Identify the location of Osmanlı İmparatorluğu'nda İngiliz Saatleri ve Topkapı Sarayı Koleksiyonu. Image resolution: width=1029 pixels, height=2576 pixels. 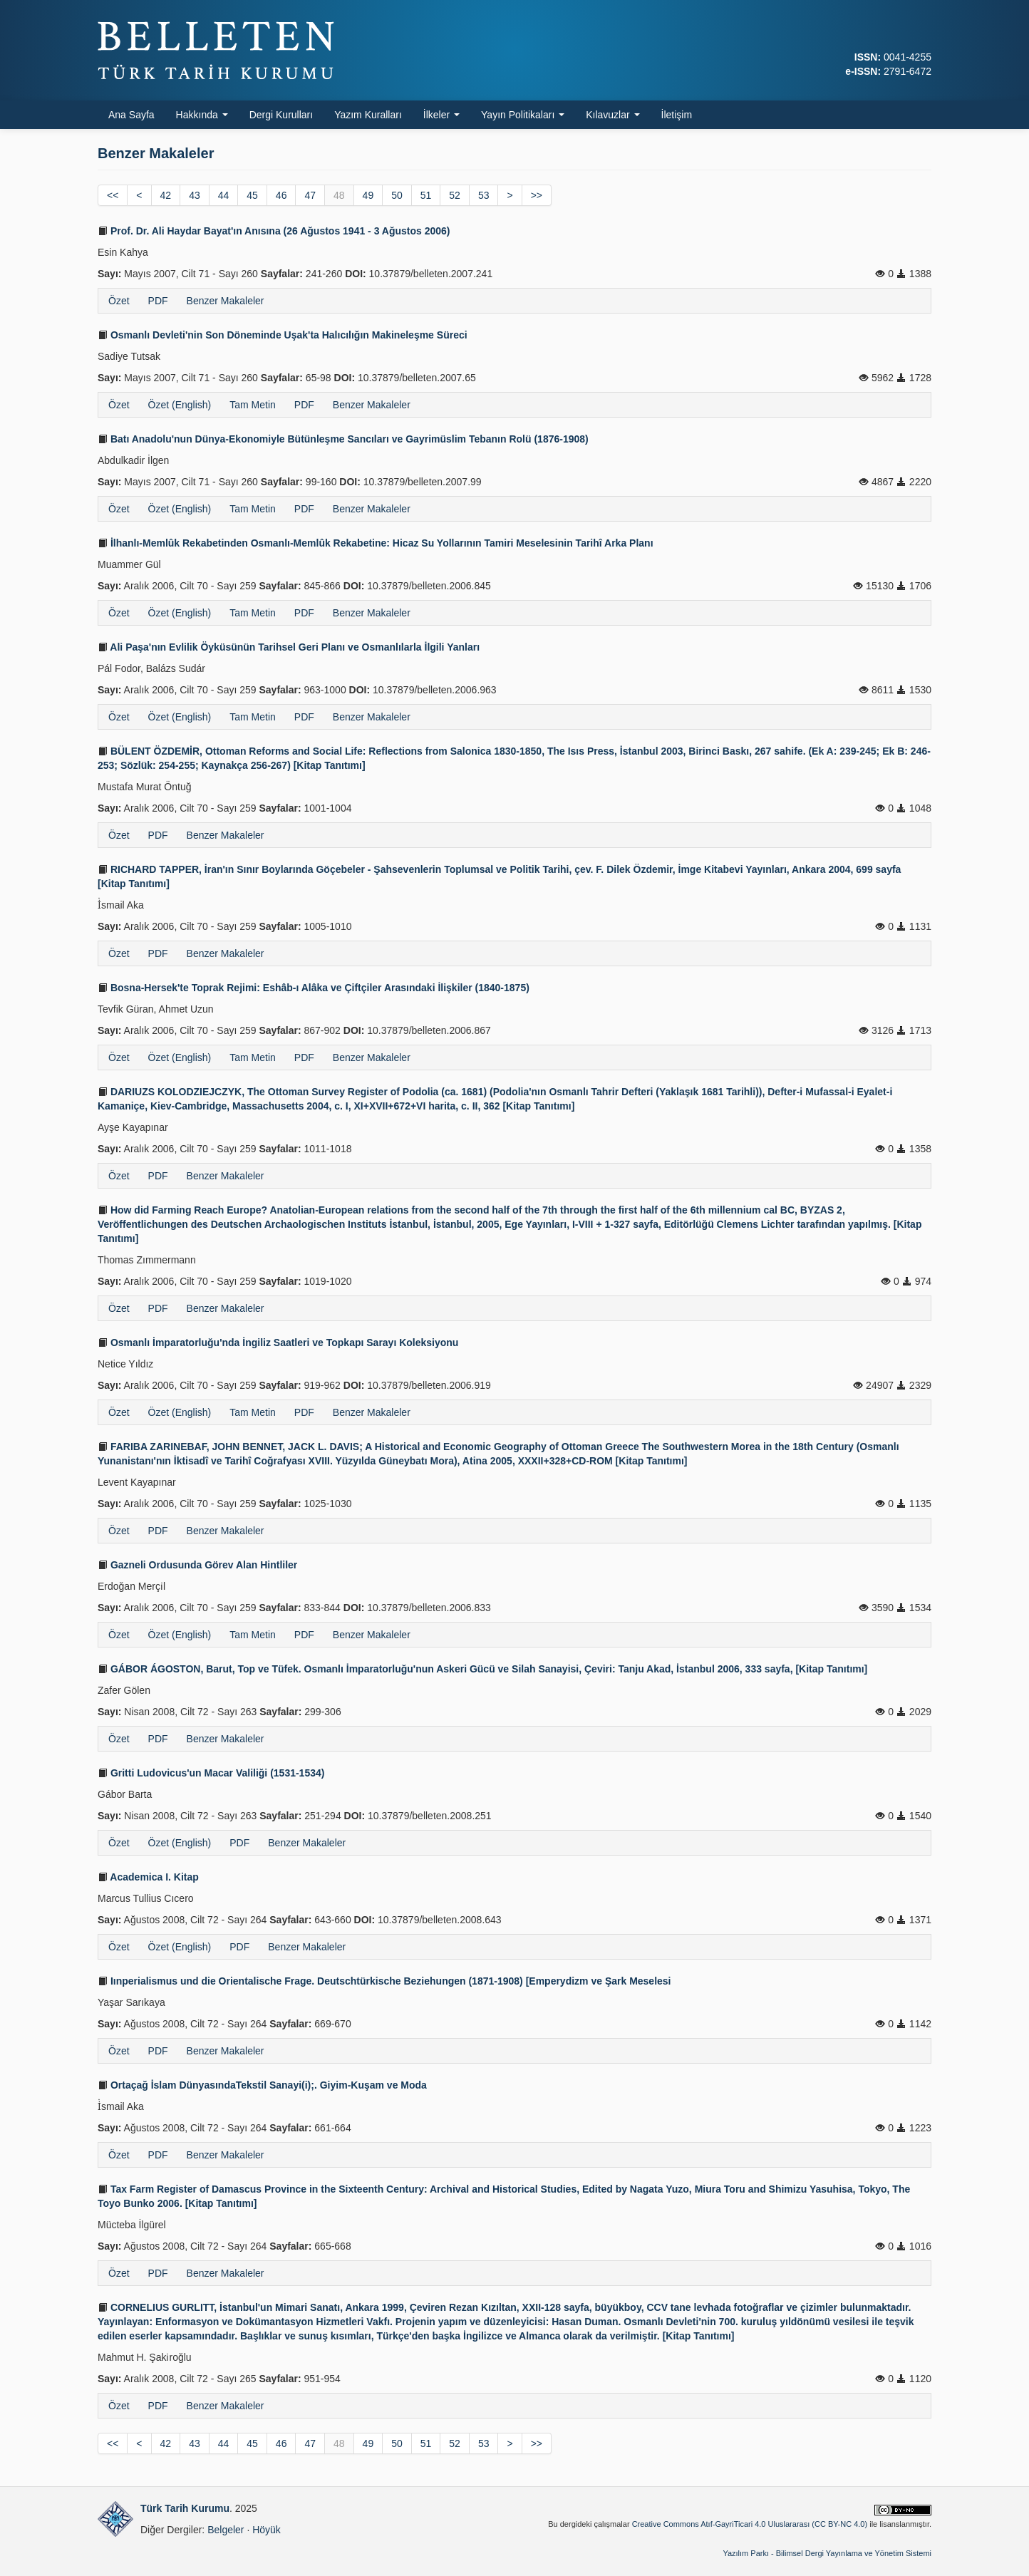
(278, 1342).